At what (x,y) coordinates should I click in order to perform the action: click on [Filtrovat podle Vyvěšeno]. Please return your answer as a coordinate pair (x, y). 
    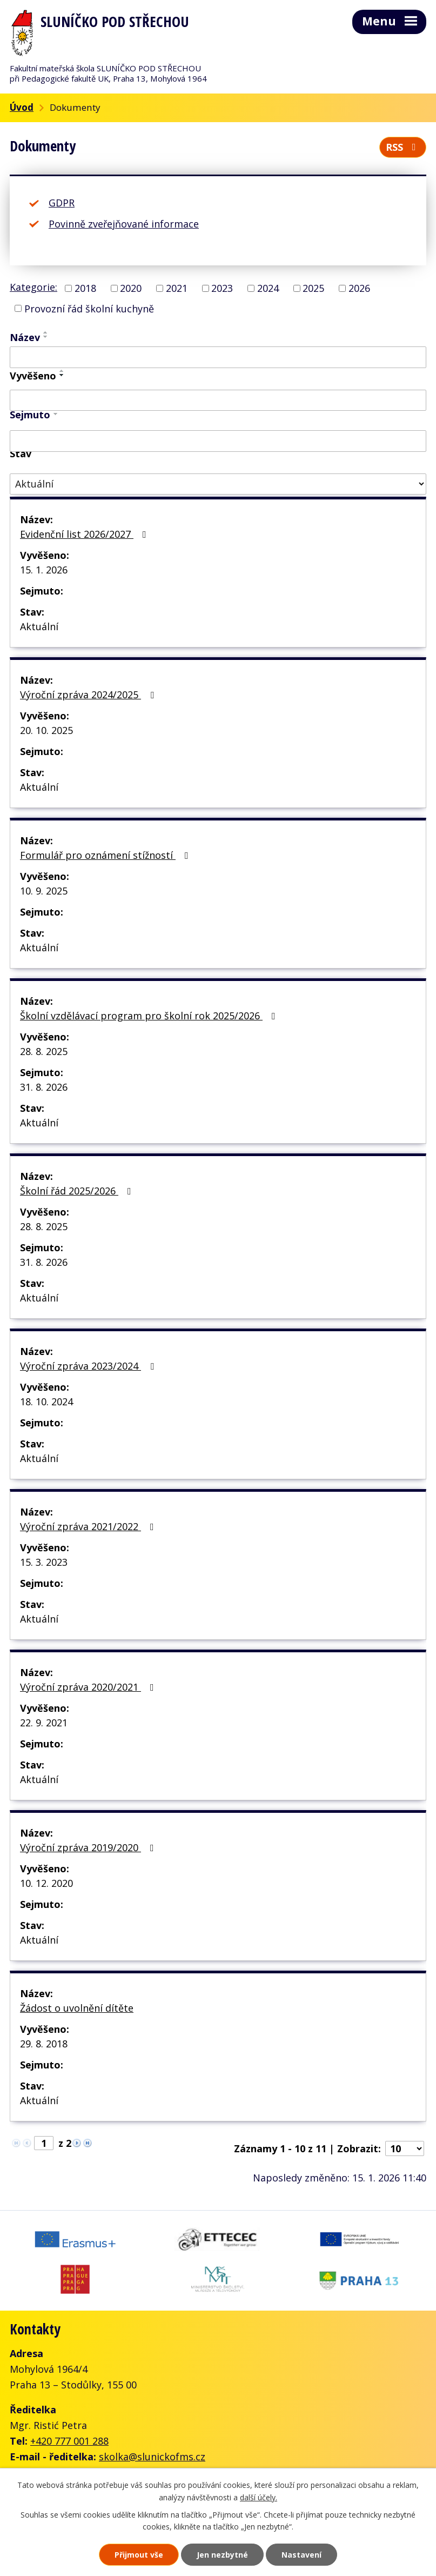
    Looking at the image, I should click on (218, 400).